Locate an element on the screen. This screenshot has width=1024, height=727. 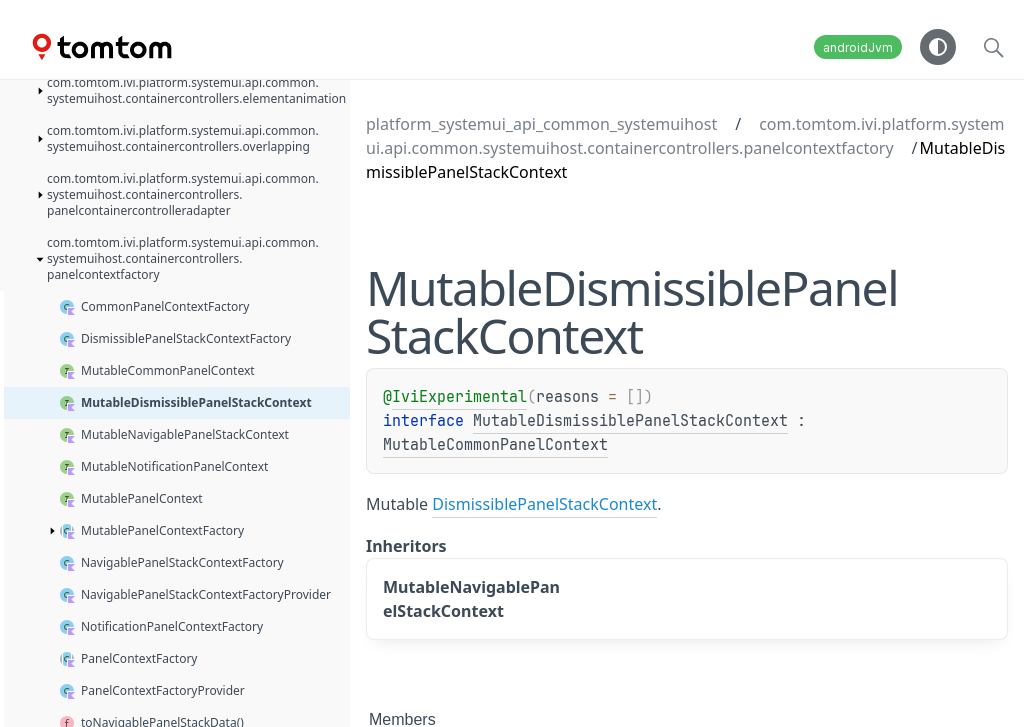
androidJvm is located at coordinates (858, 47).